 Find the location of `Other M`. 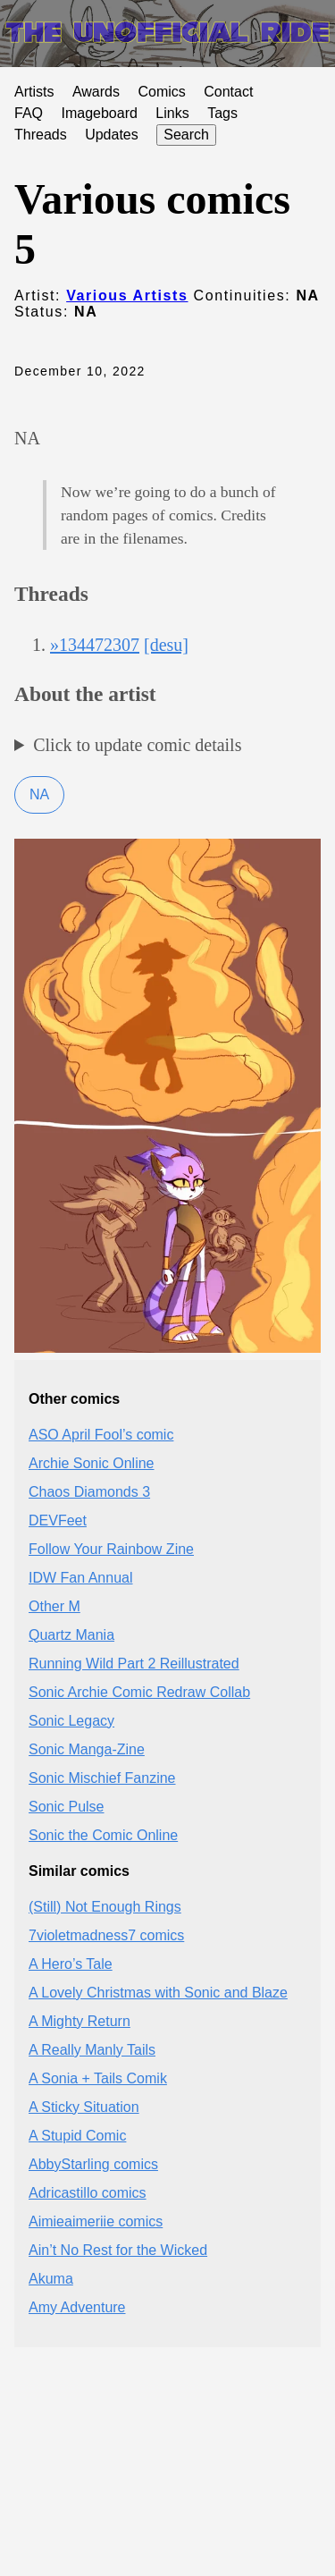

Other M is located at coordinates (54, 1606).